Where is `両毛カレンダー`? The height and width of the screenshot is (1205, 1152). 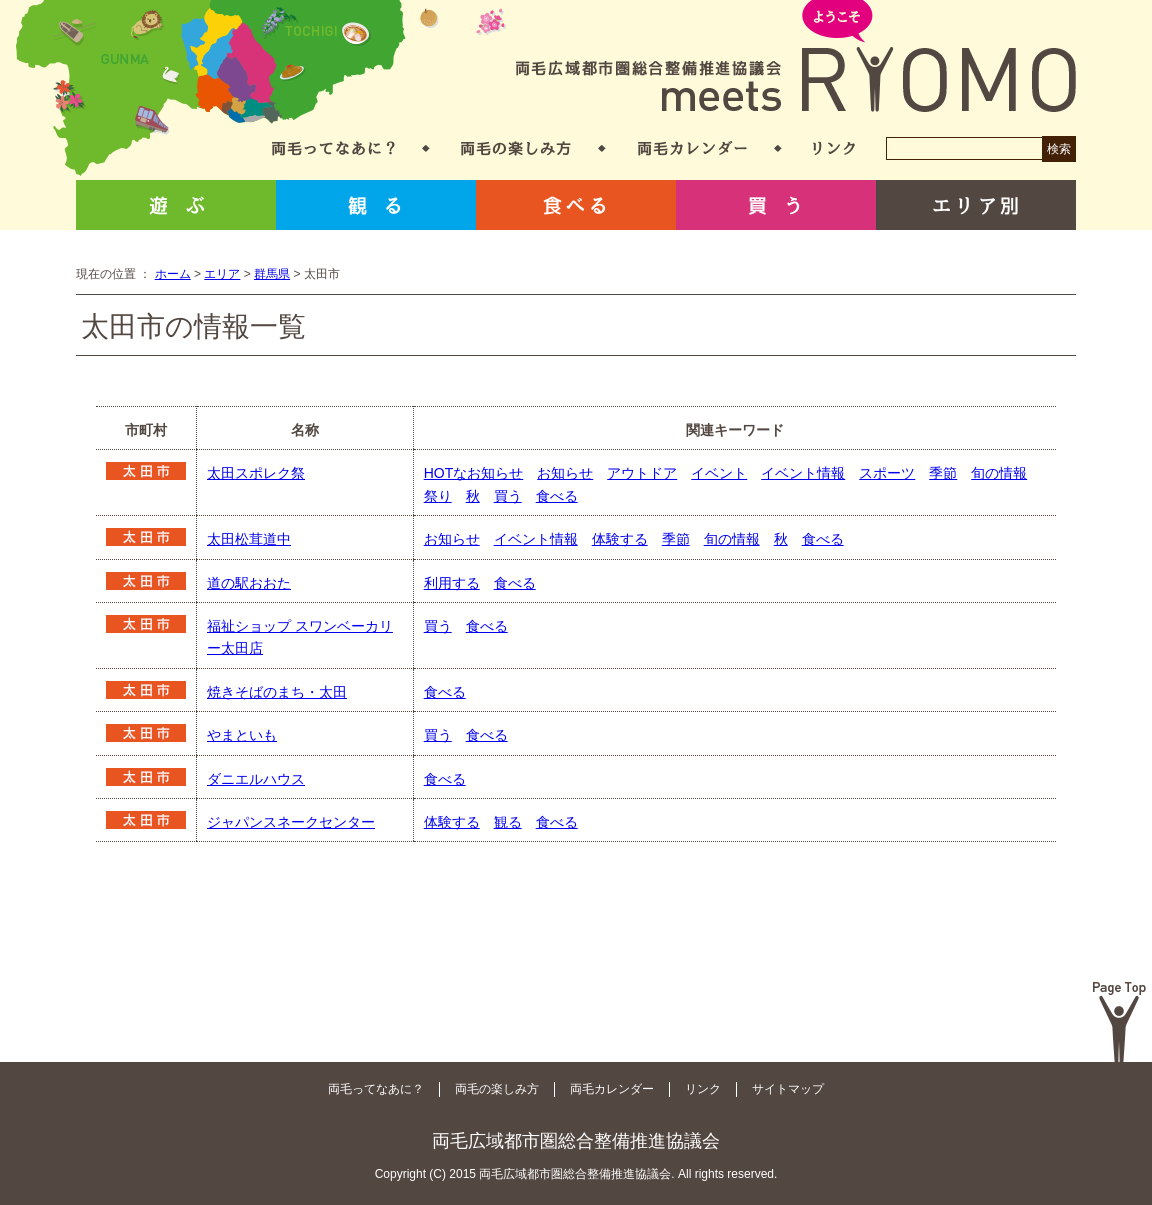 両毛カレンダー is located at coordinates (692, 148).